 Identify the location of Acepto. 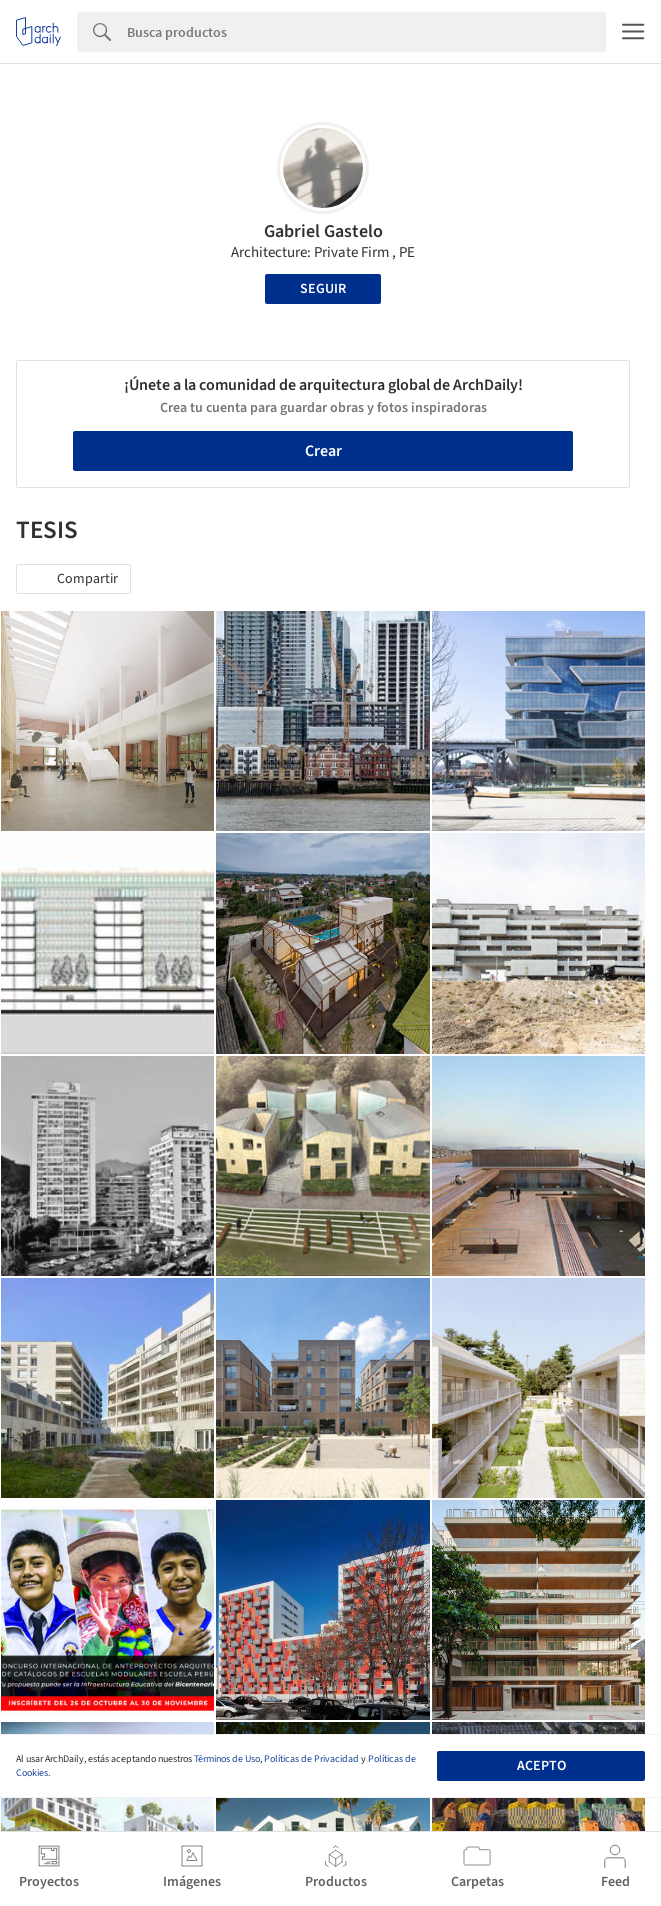
(541, 1766).